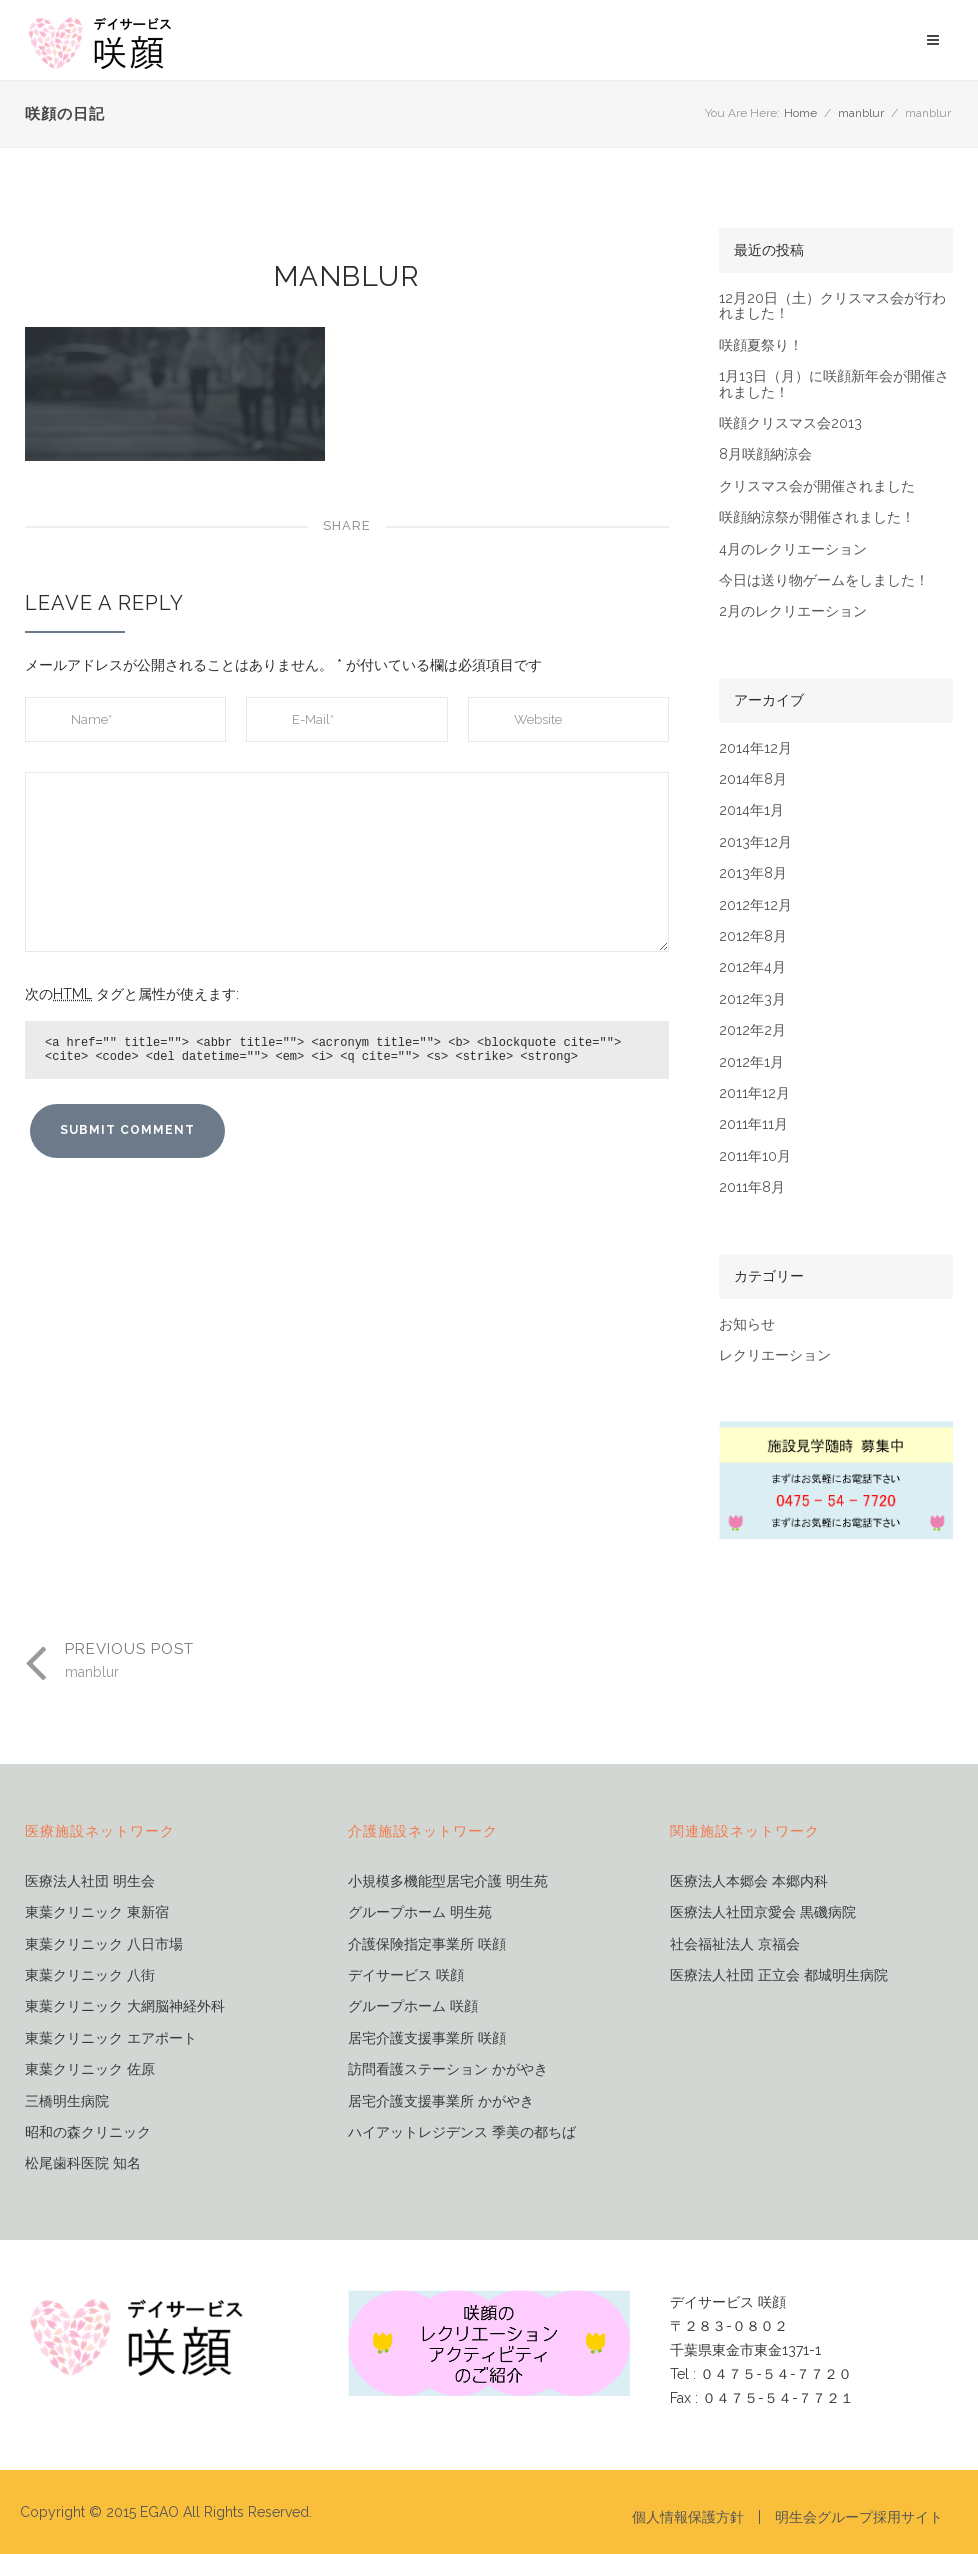 The image size is (978, 2554). Describe the element at coordinates (90, 1881) in the screenshot. I see `医療法人社団 明生会` at that location.